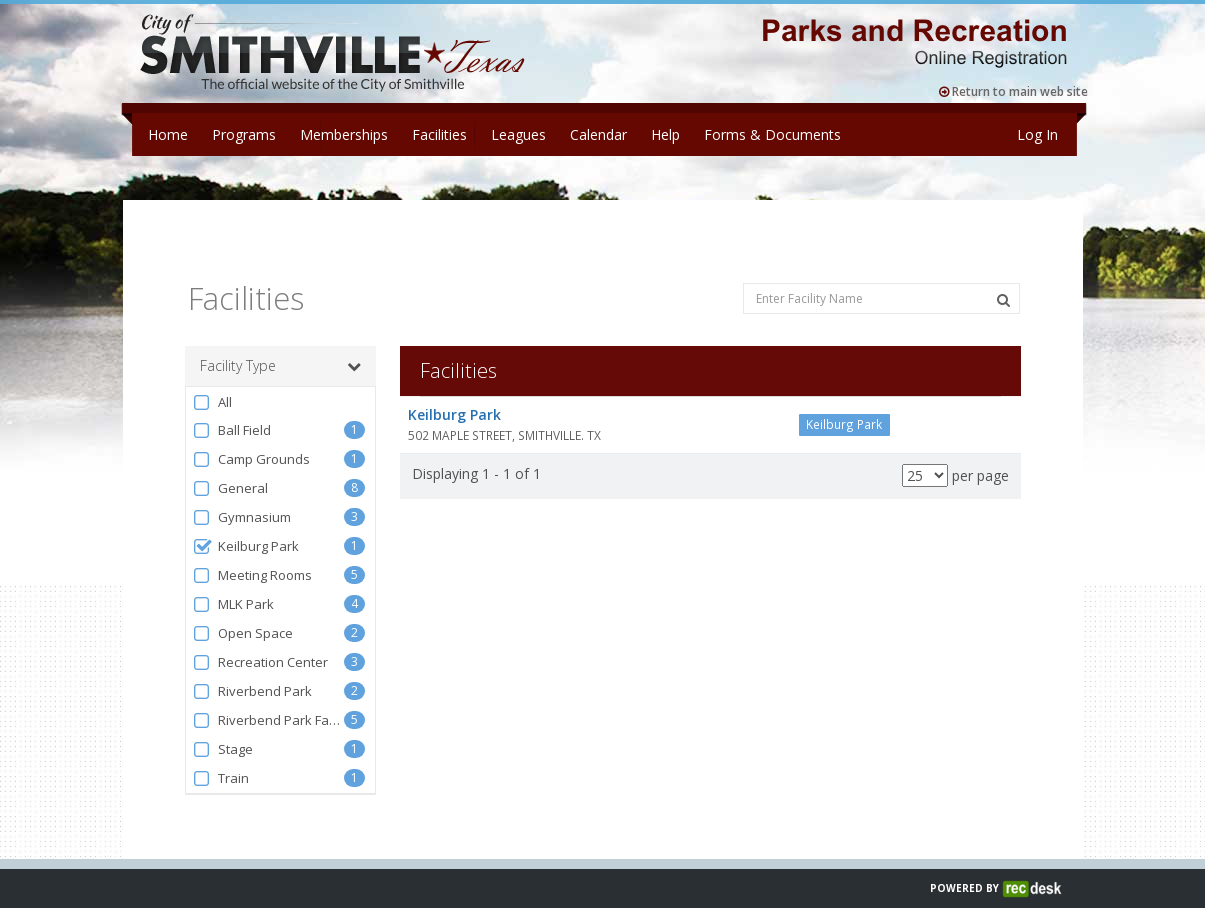  Describe the element at coordinates (230, 466) in the screenshot. I see `General` at that location.